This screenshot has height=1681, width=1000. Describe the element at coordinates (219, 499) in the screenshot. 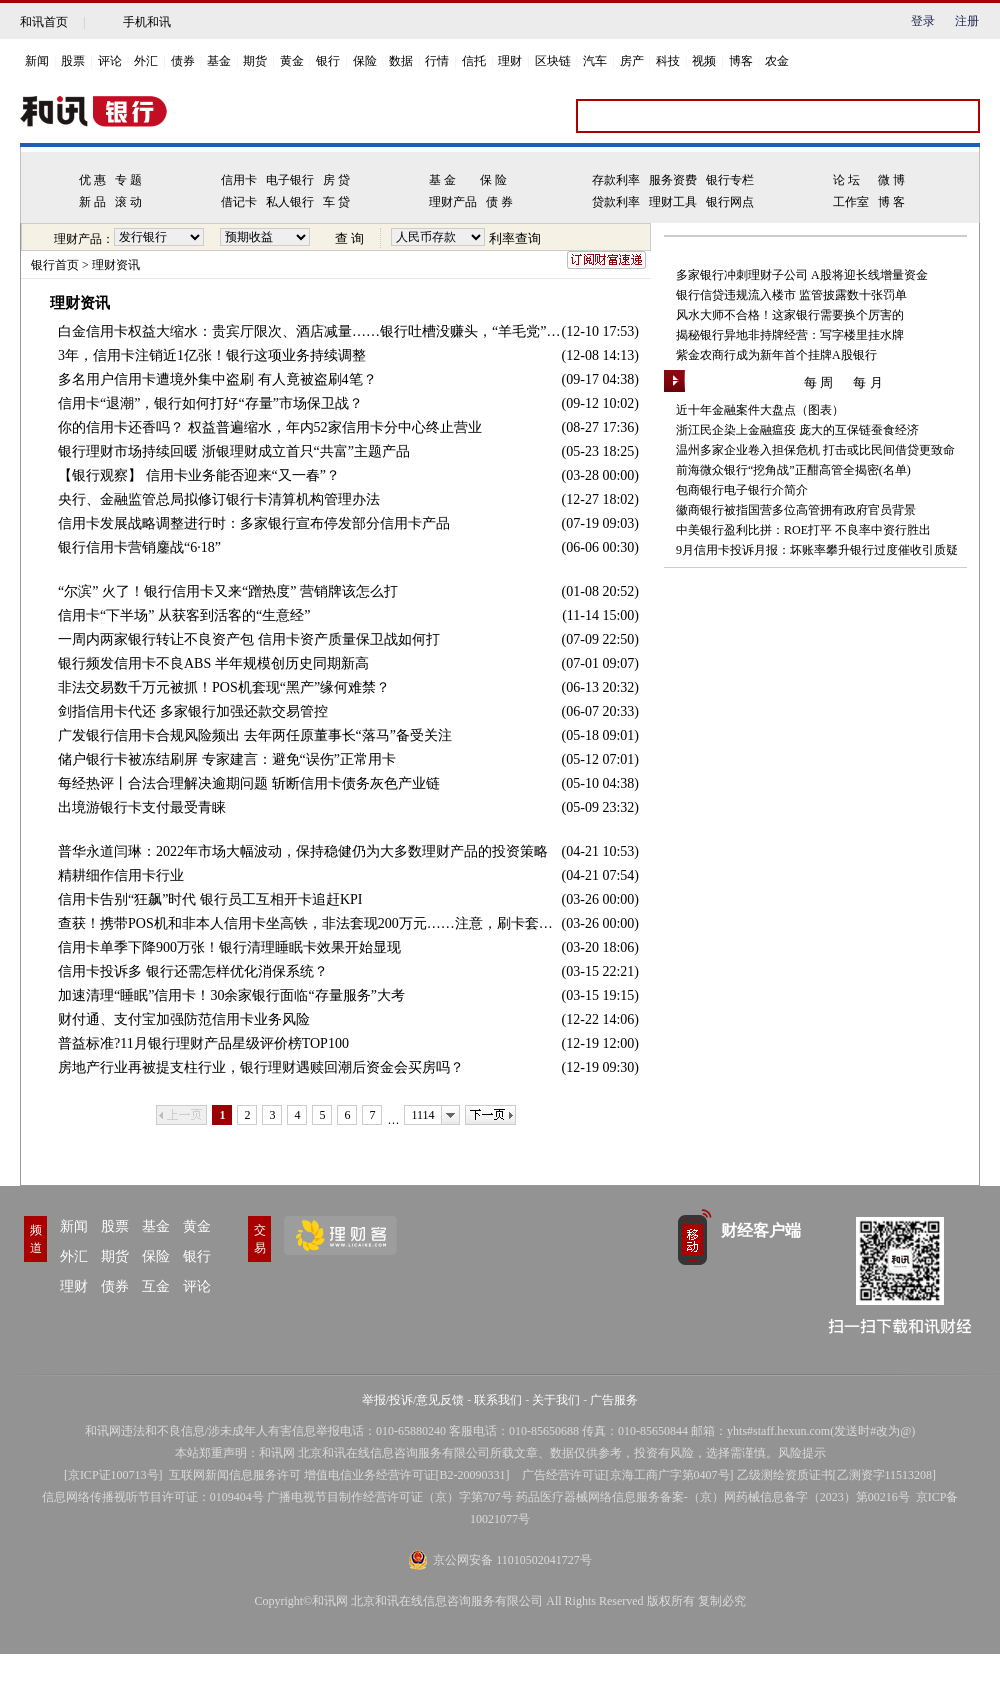

I see `央行、金融监管总局拟修订银行卡清算机构管理办法` at that location.